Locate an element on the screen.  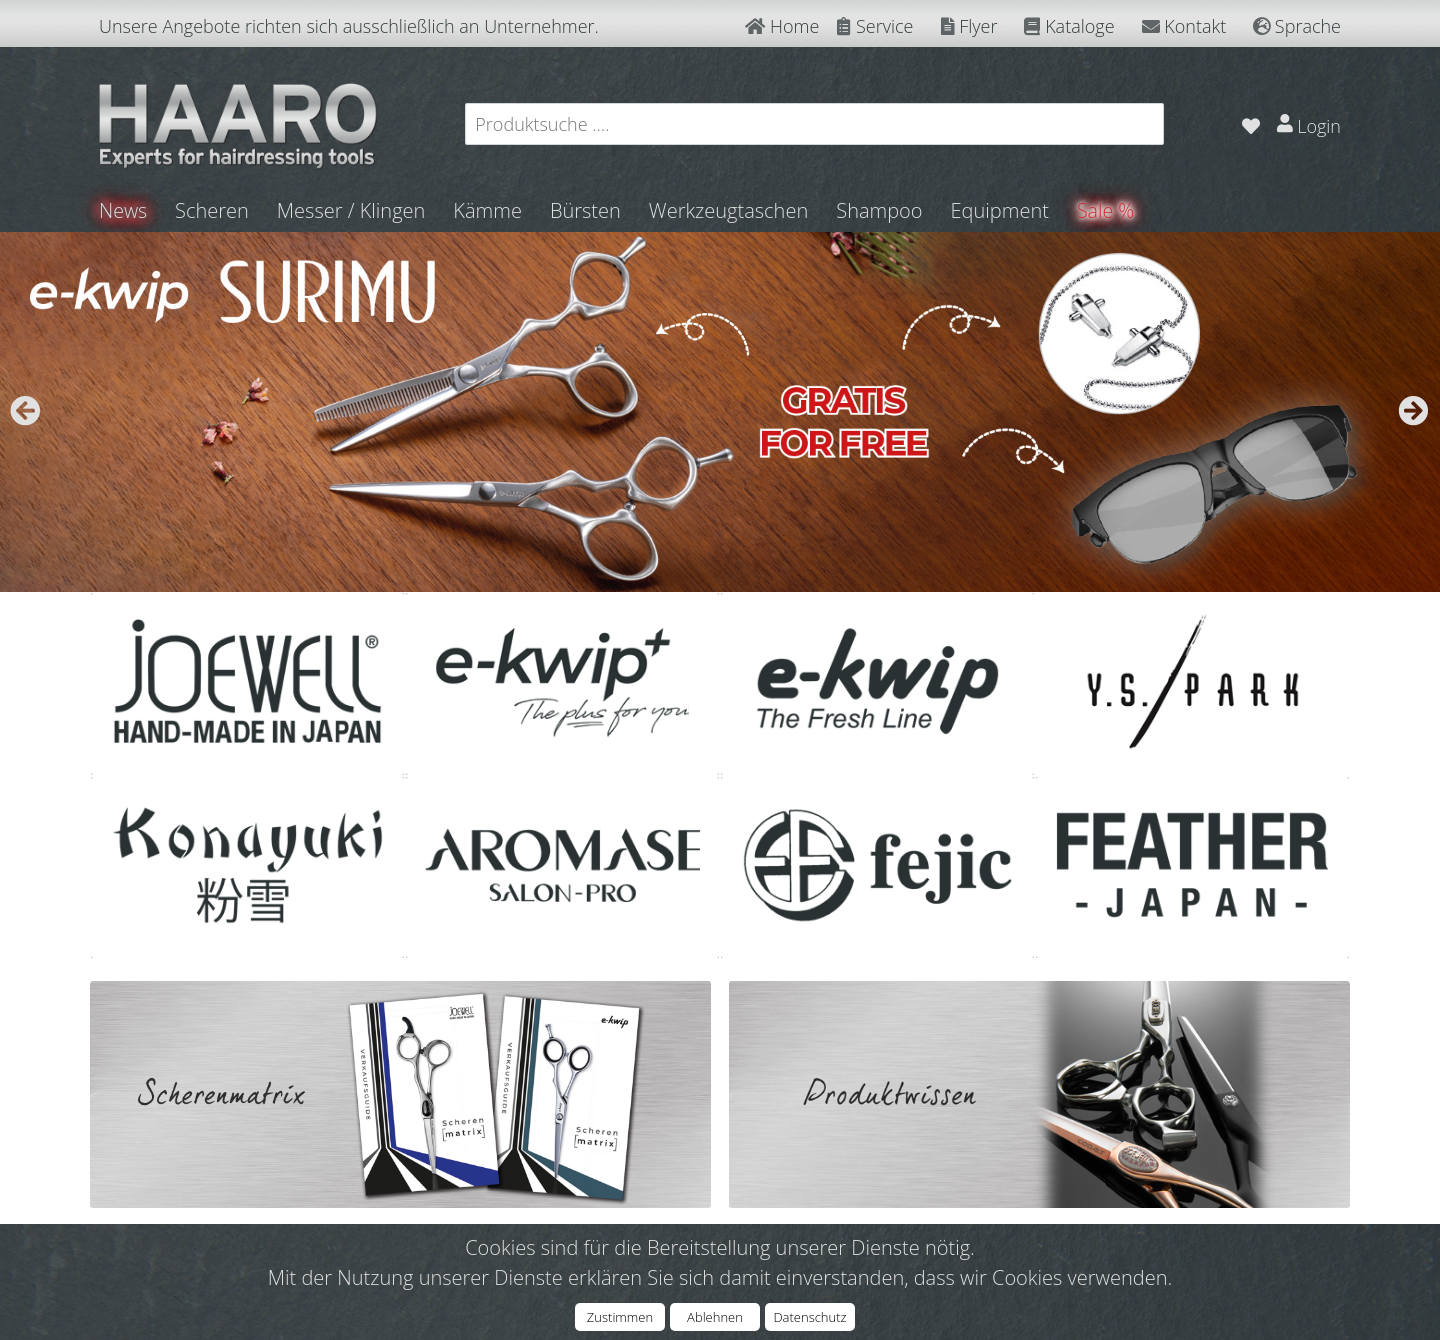
Scheren is located at coordinates (213, 210).